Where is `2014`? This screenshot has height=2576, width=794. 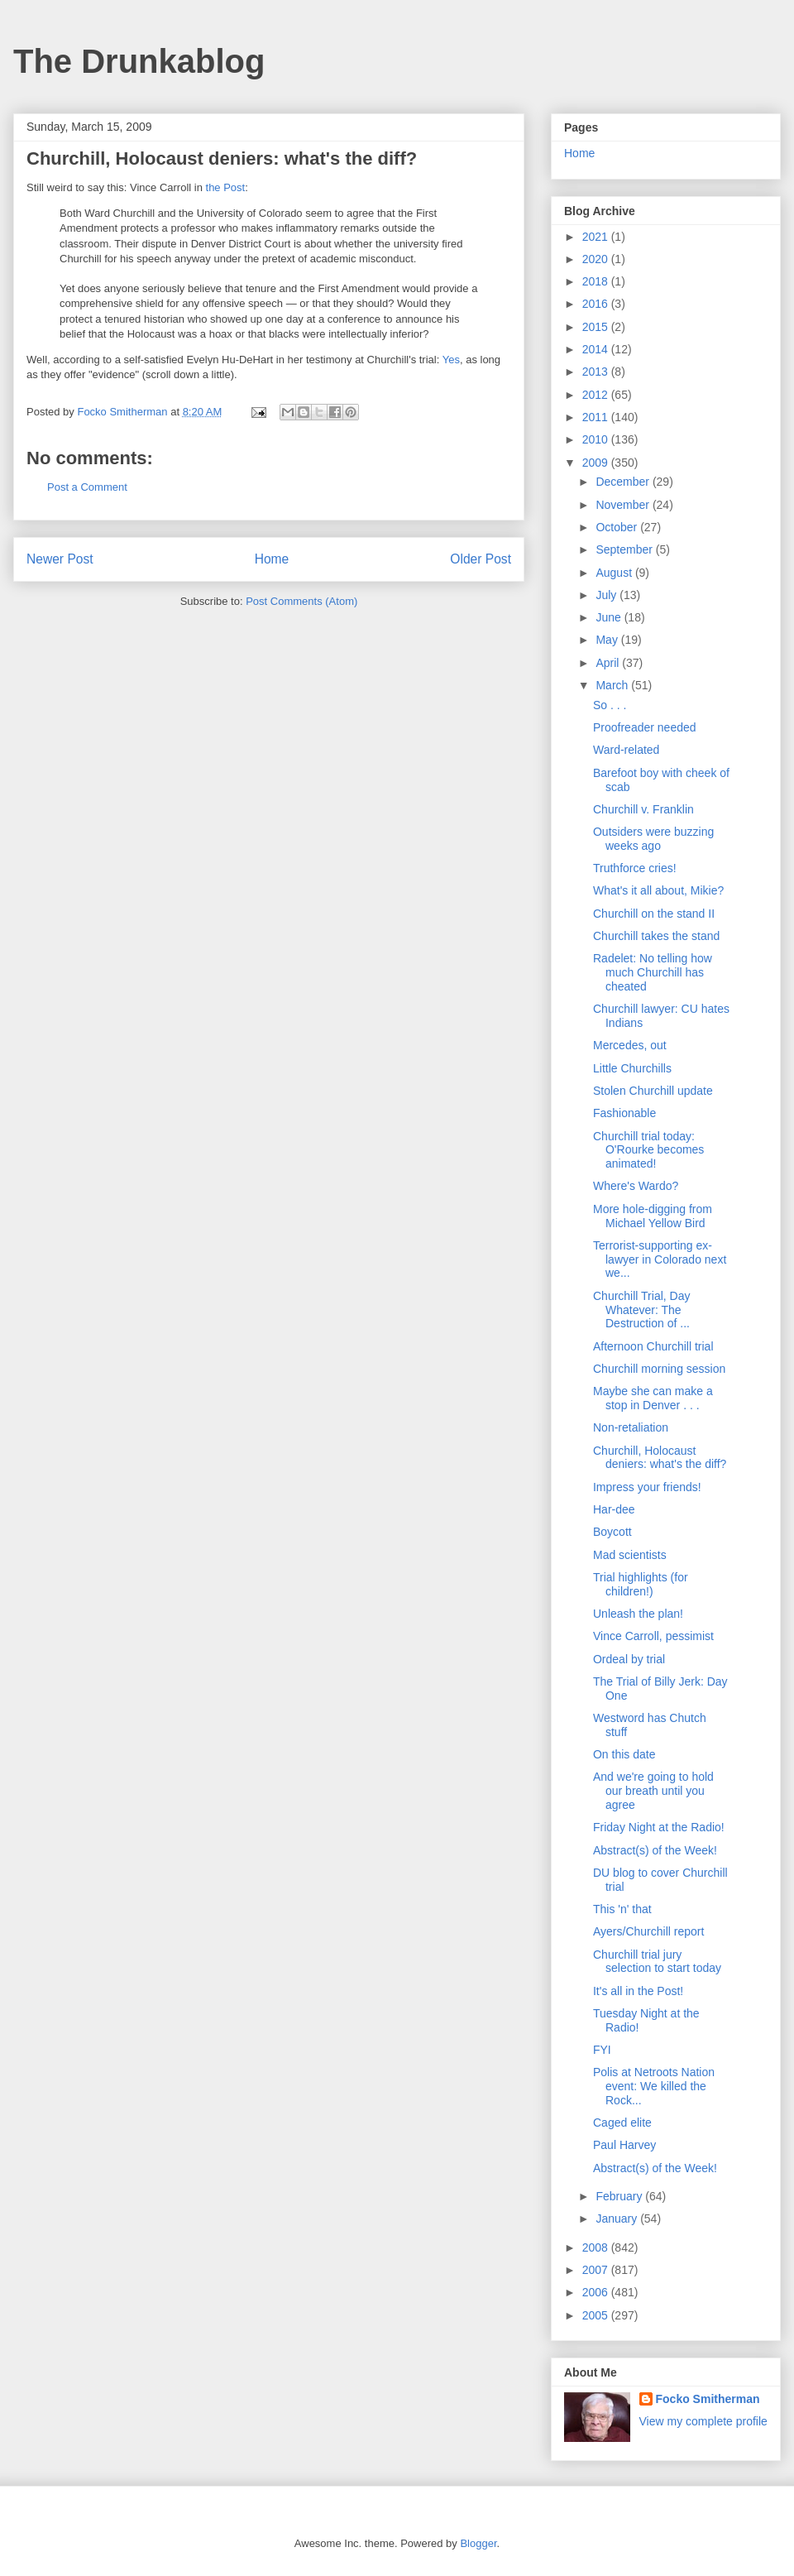
2014 is located at coordinates (596, 349).